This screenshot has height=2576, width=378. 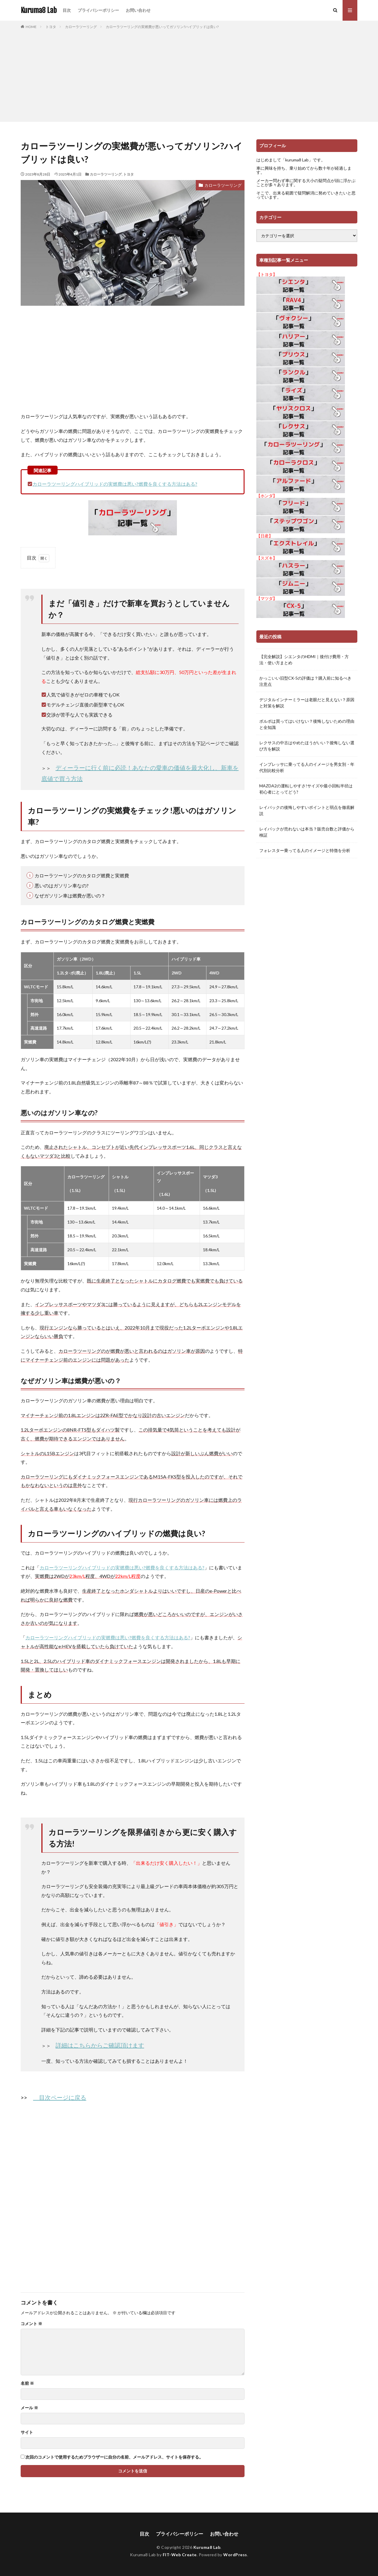 What do you see at coordinates (27, 2432) in the screenshot?
I see `サイト` at bounding box center [27, 2432].